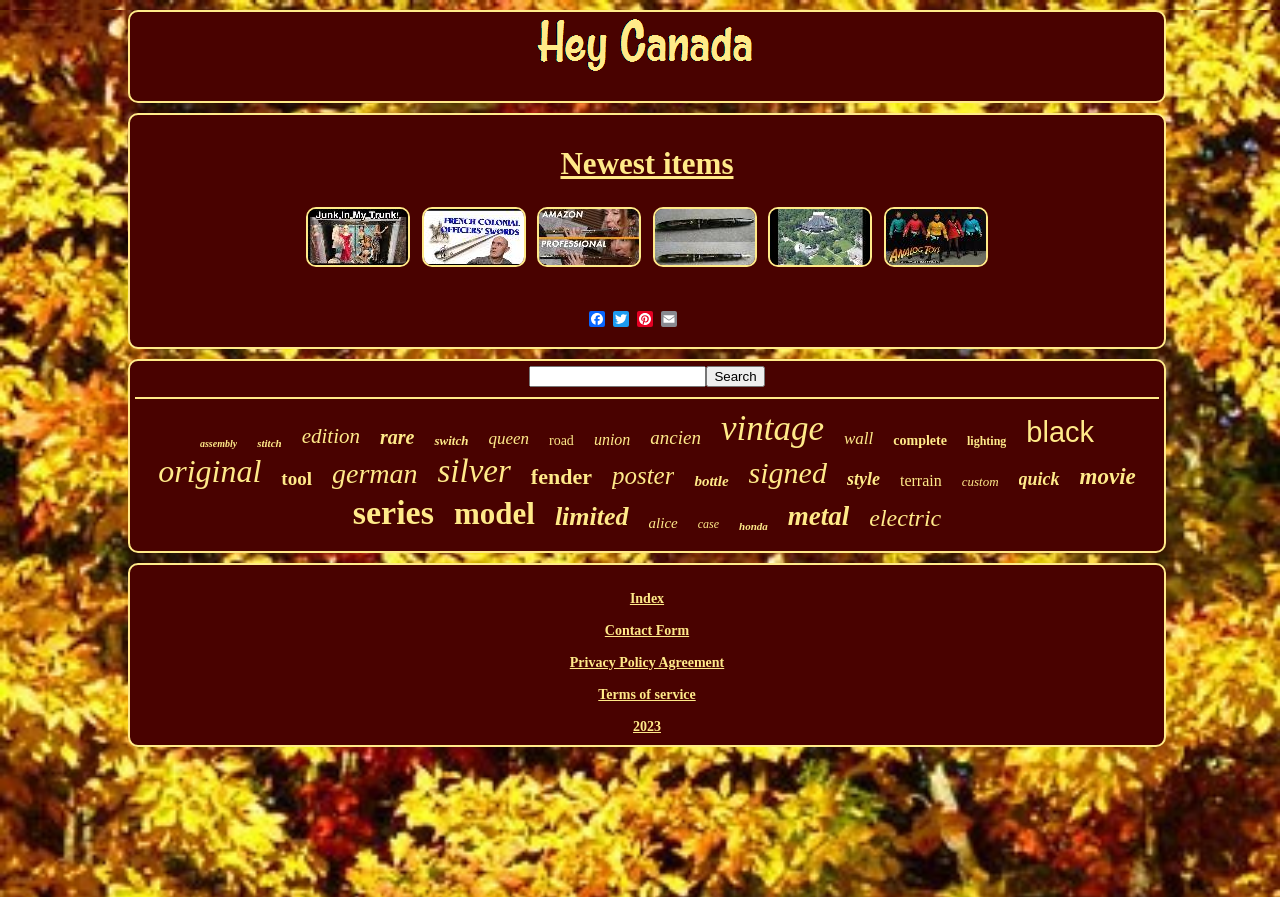  Describe the element at coordinates (647, 662) in the screenshot. I see `Privacy Policy Agreement` at that location.